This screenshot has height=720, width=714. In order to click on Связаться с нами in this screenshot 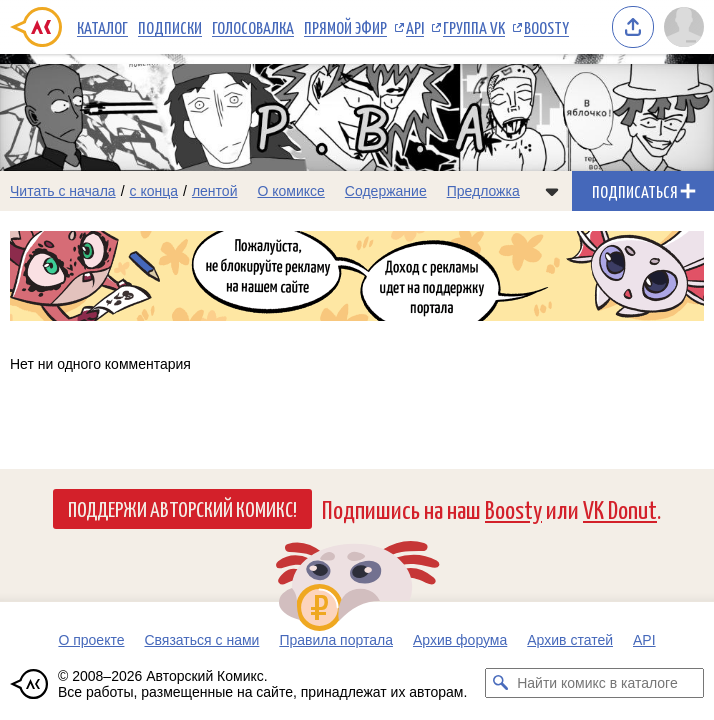, I will do `click(201, 640)`.